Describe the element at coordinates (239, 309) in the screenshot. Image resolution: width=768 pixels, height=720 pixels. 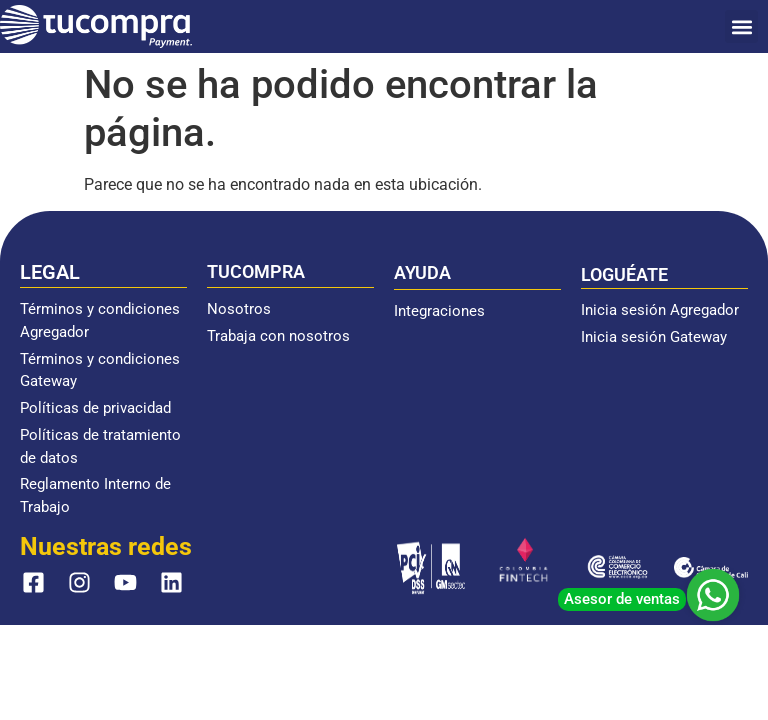
I see `Nosotros` at that location.